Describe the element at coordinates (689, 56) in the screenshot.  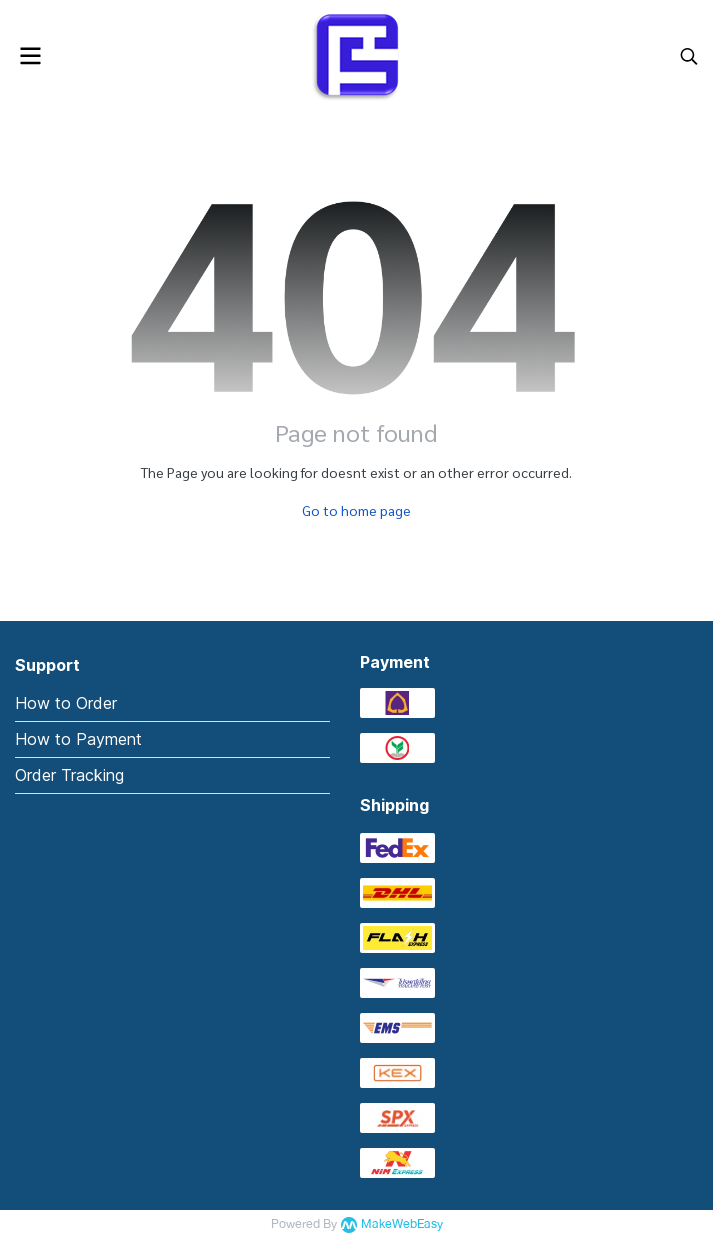
I see `[button]` at that location.